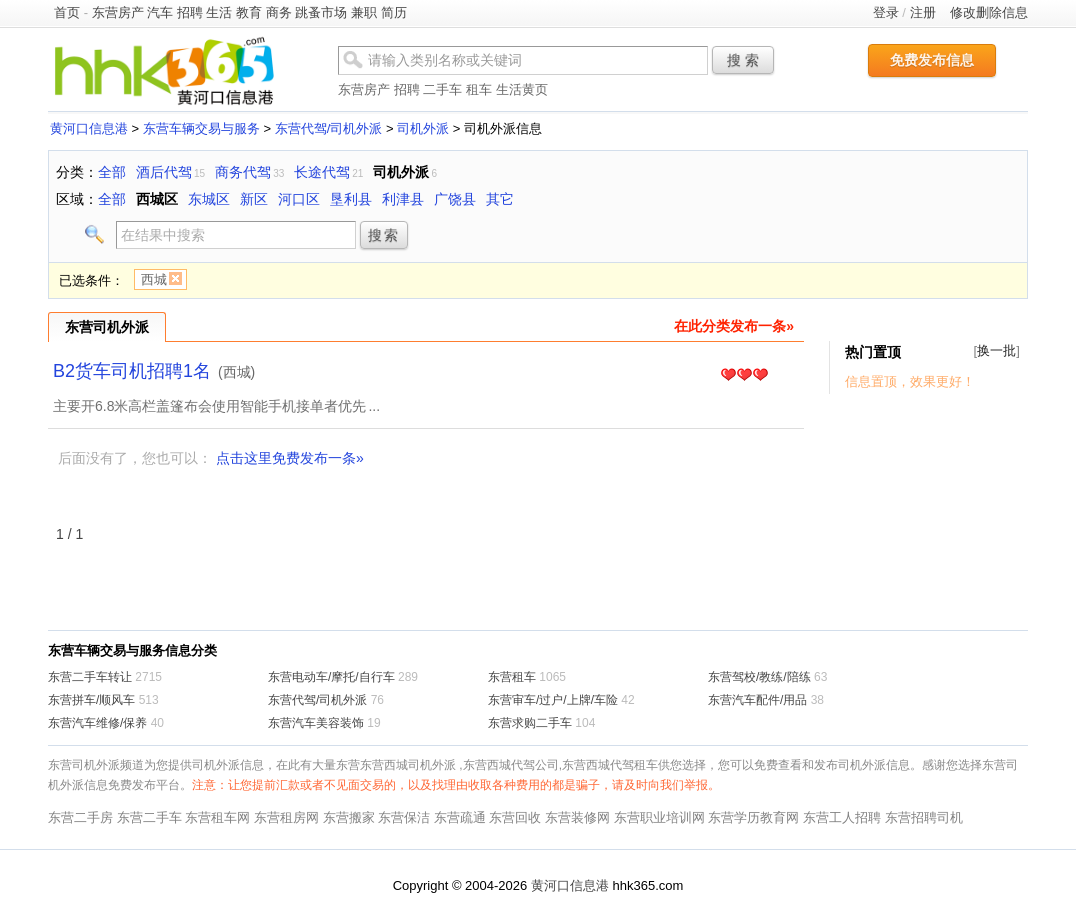  What do you see at coordinates (512, 677) in the screenshot?
I see `东营租车` at bounding box center [512, 677].